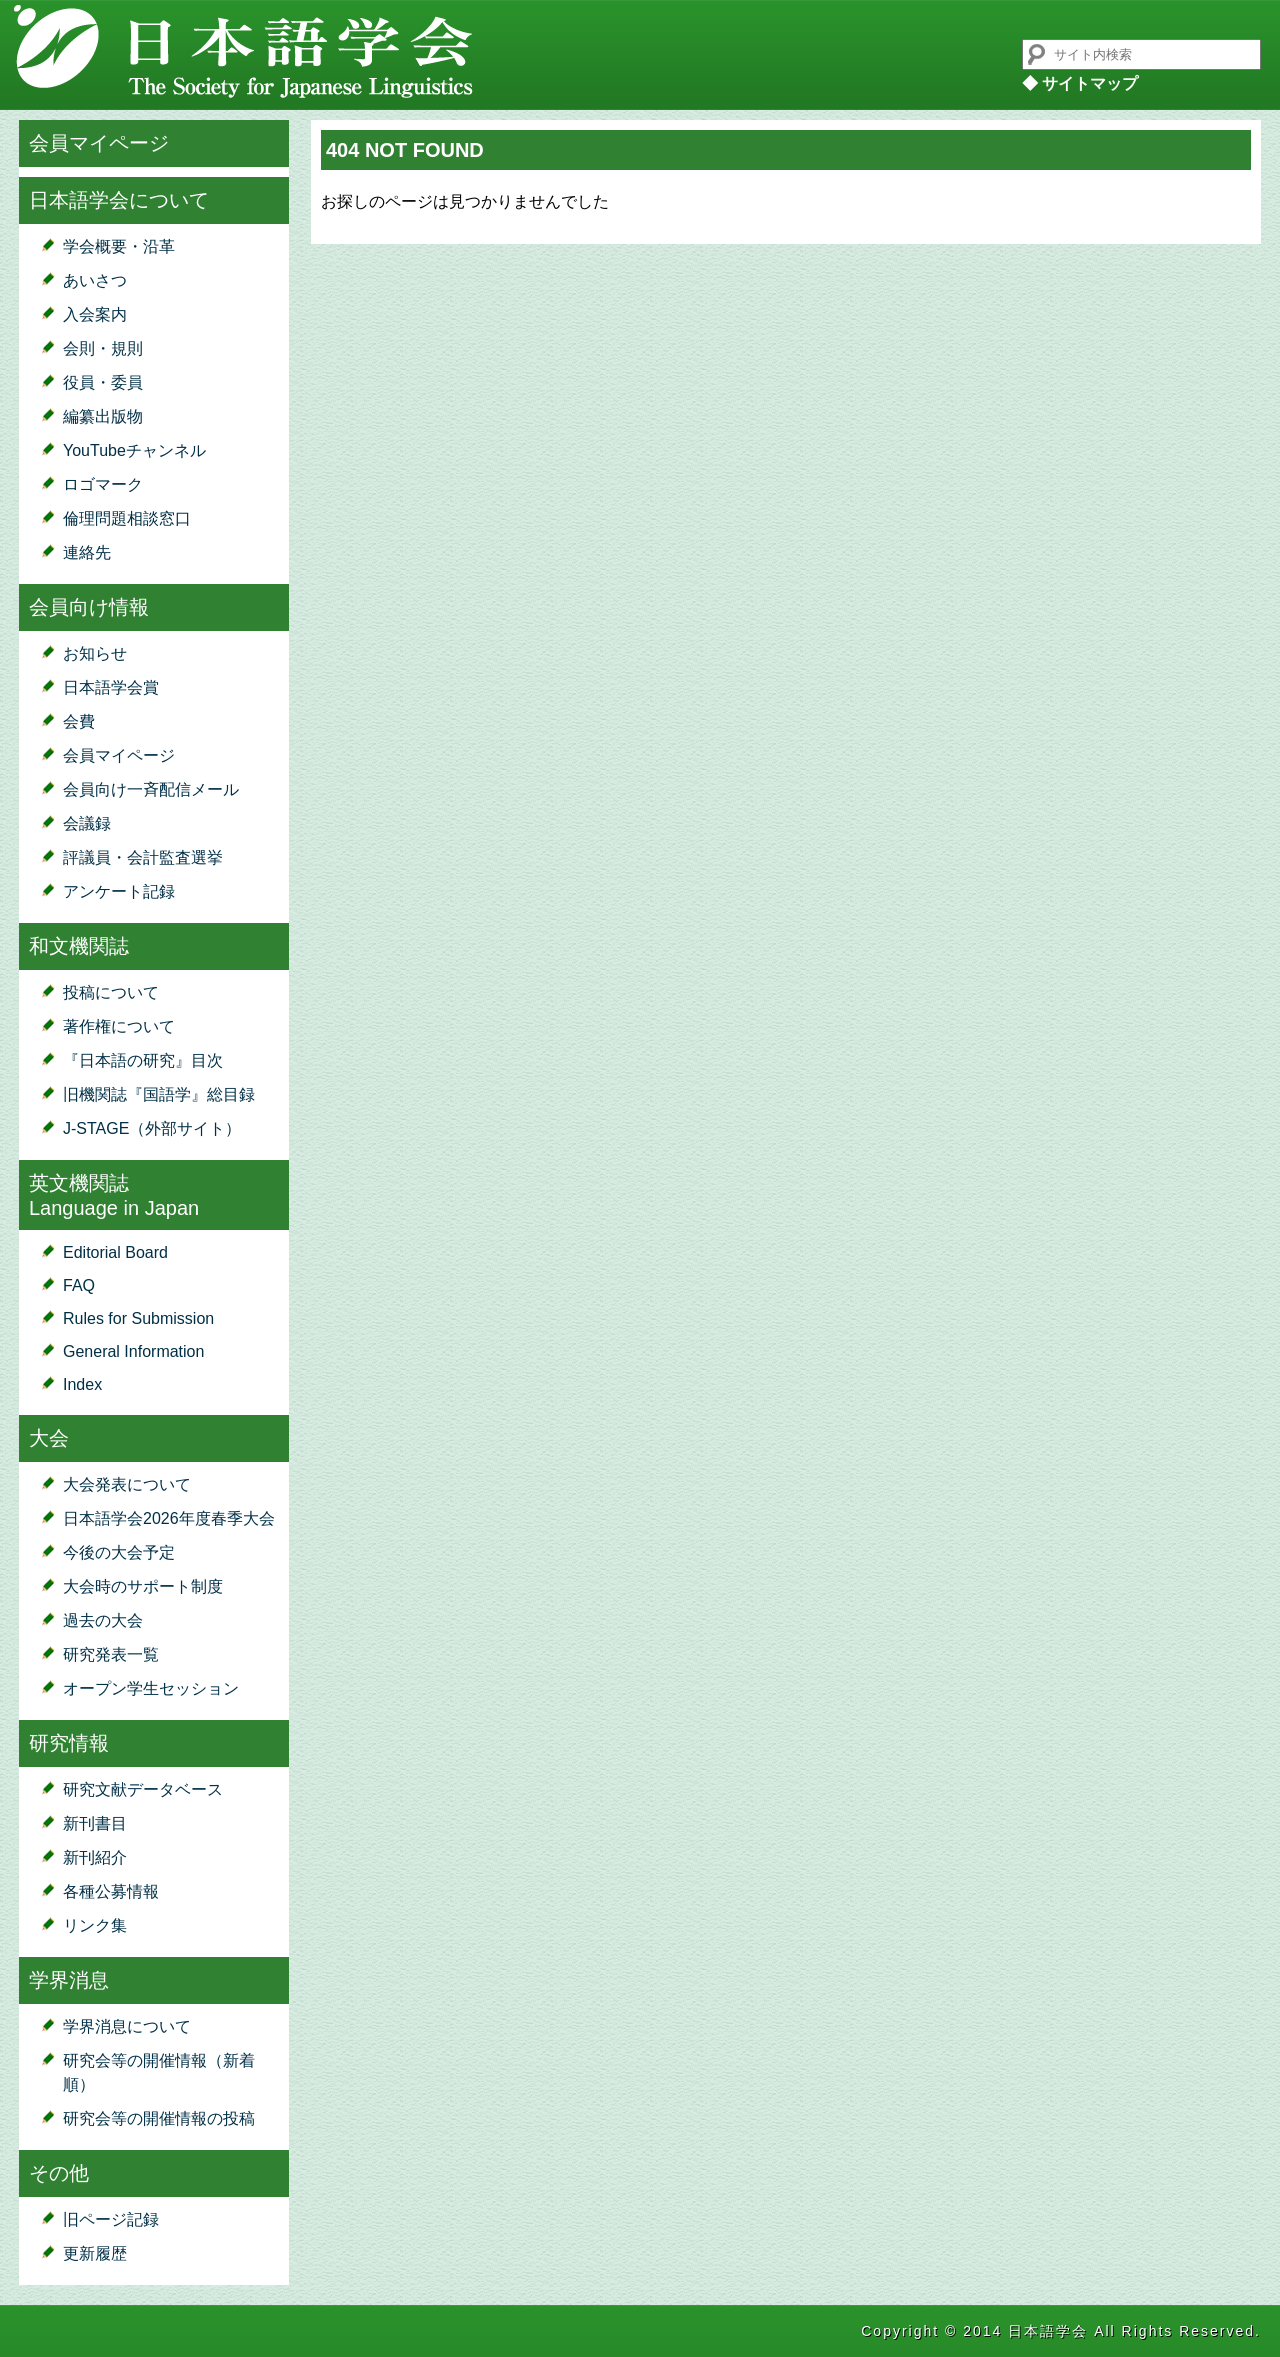 This screenshot has width=1280, height=2357. Describe the element at coordinates (103, 382) in the screenshot. I see `役員・委員` at that location.